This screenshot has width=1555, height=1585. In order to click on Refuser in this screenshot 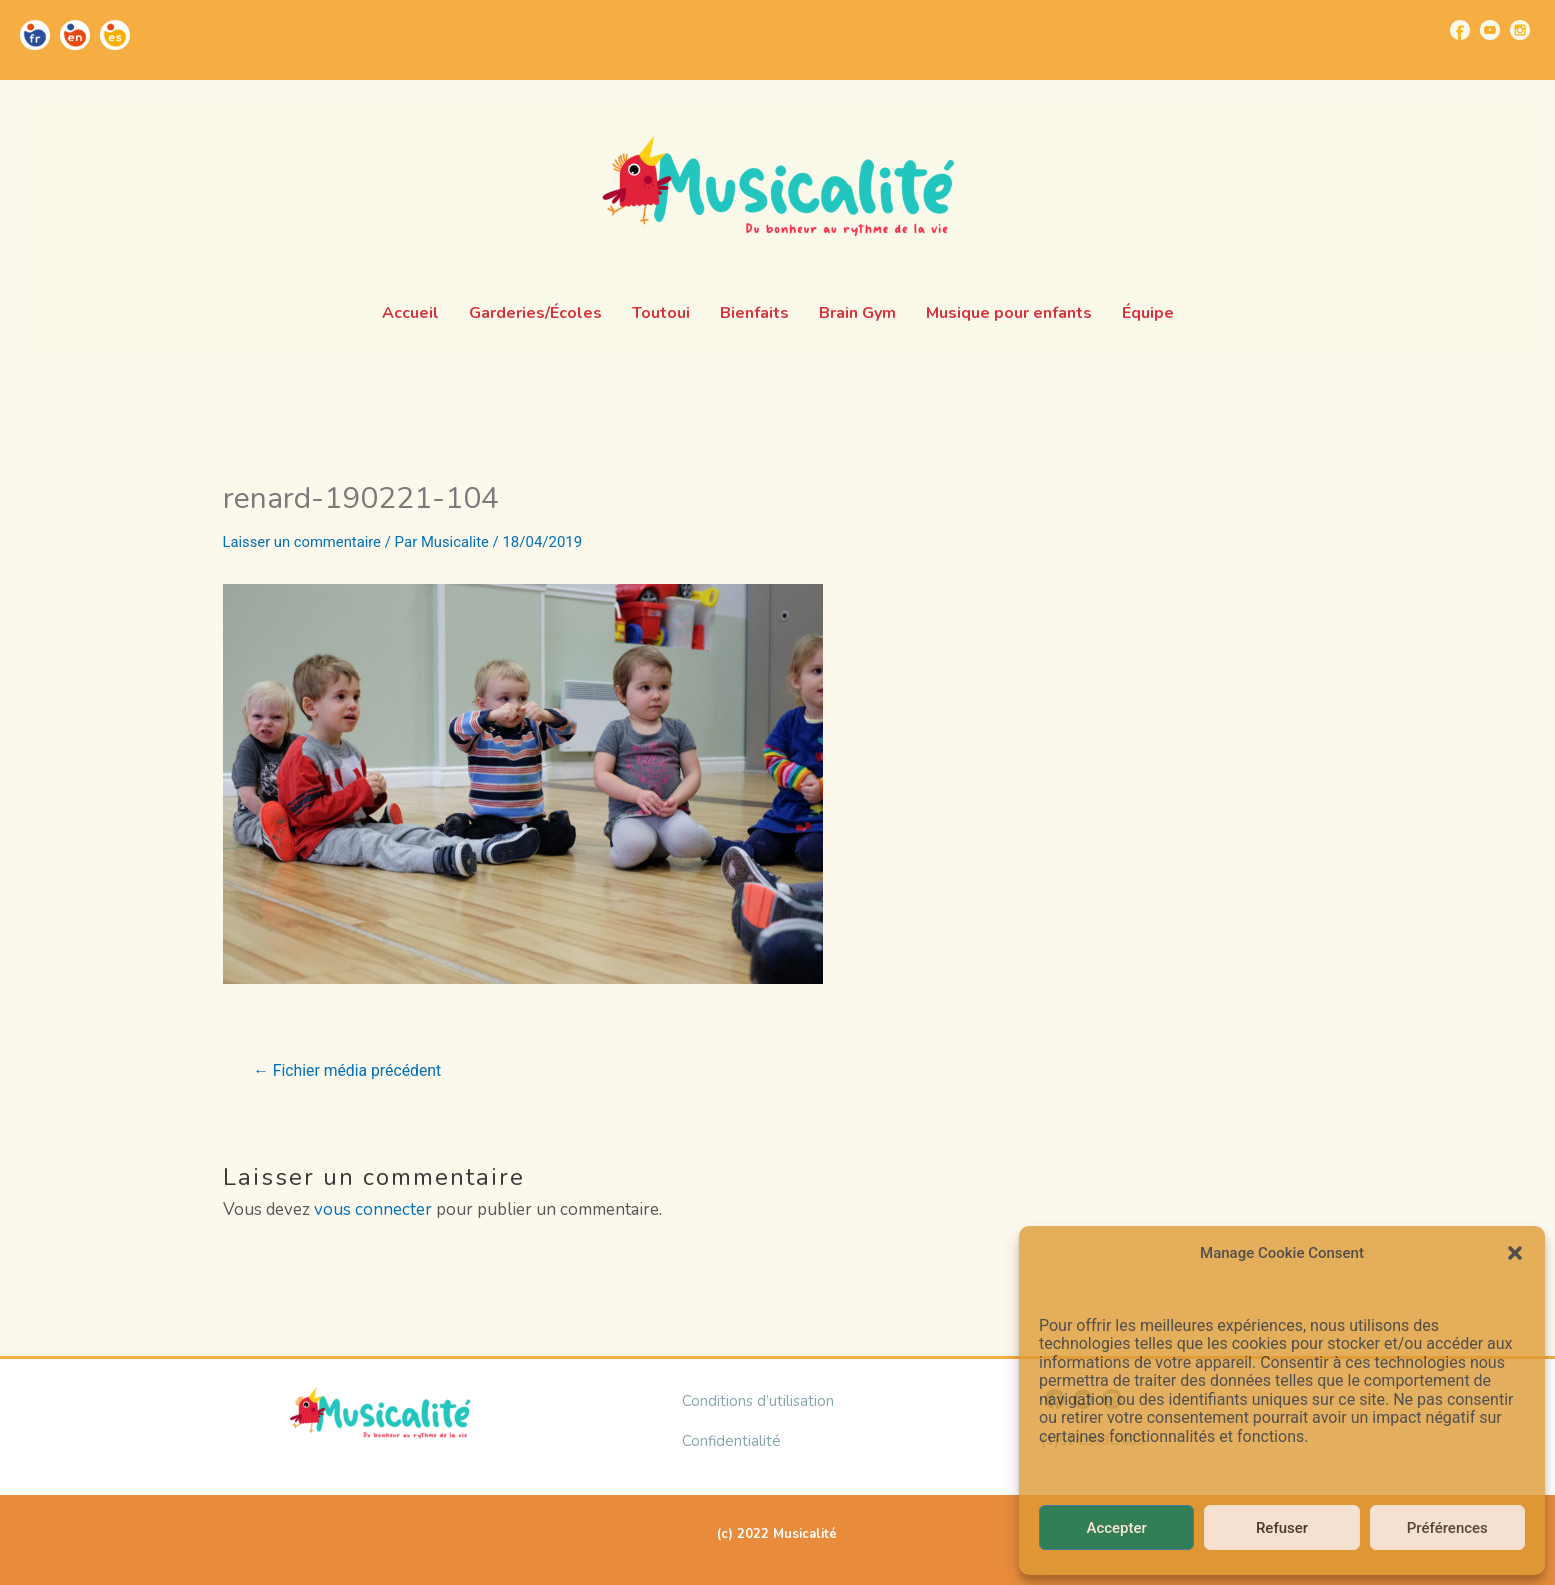, I will do `click(1282, 1528)`.